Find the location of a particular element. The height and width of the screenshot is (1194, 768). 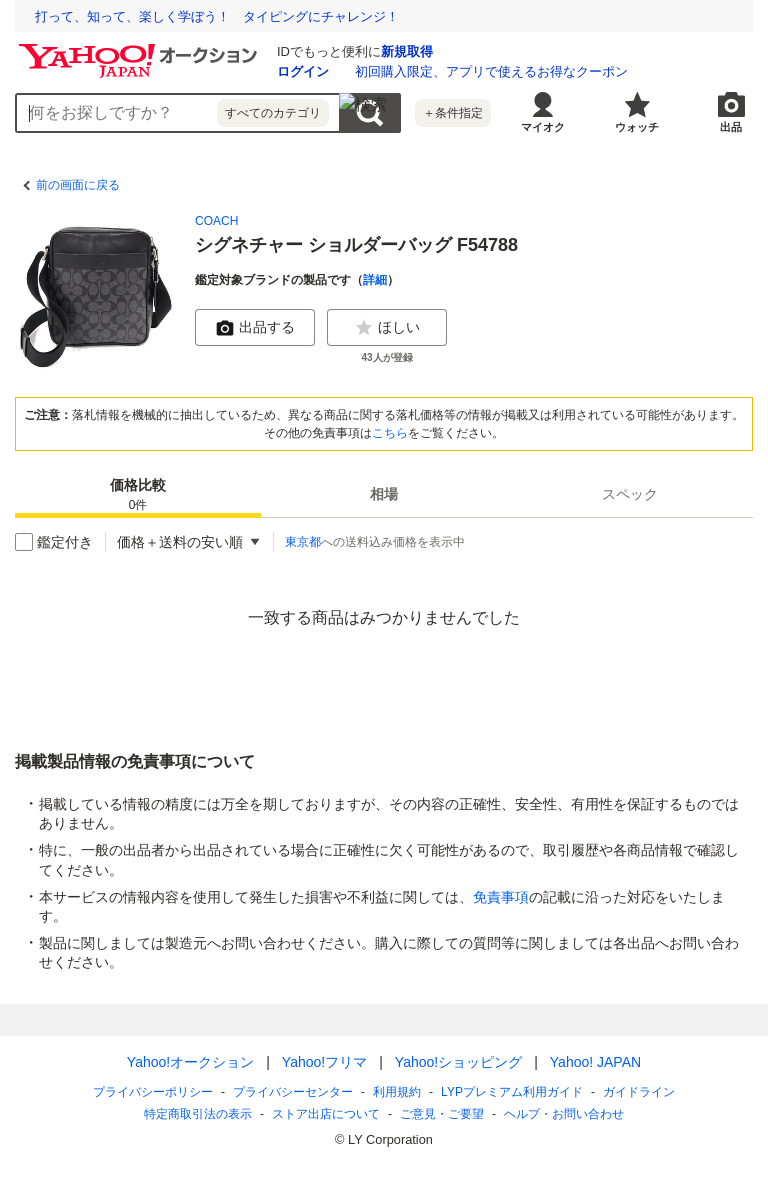

ストア出店について is located at coordinates (326, 1114).